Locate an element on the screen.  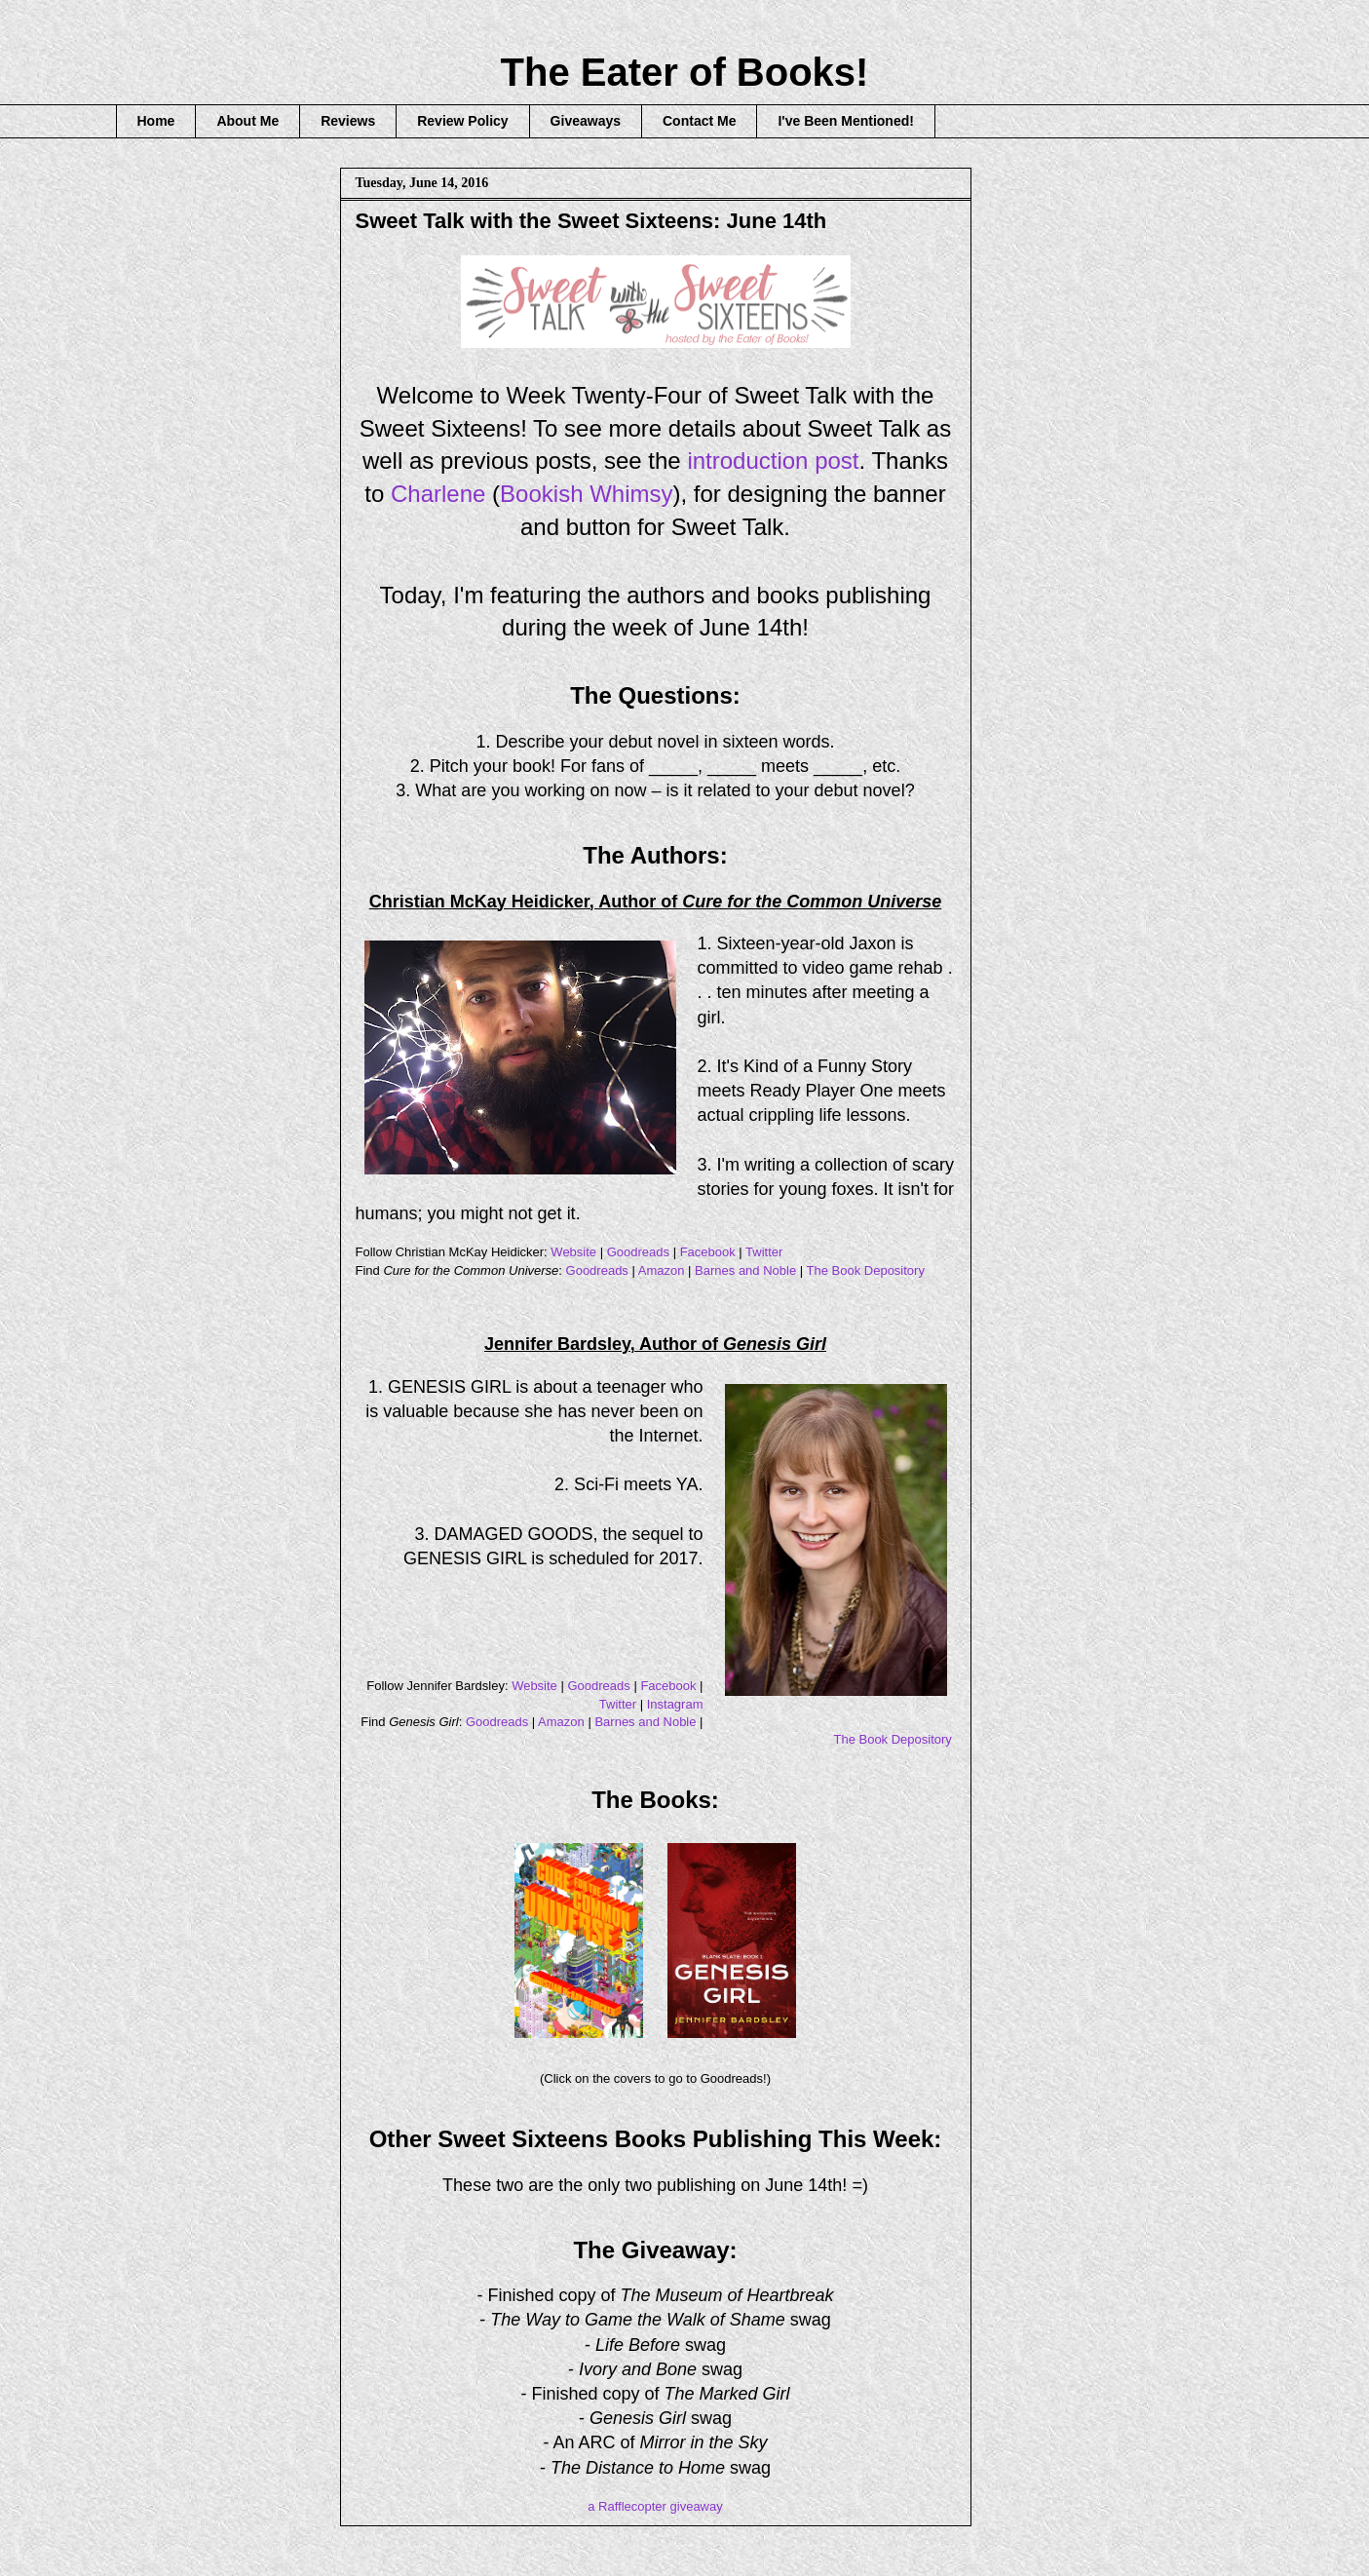
Goodreads is located at coordinates (638, 1252).